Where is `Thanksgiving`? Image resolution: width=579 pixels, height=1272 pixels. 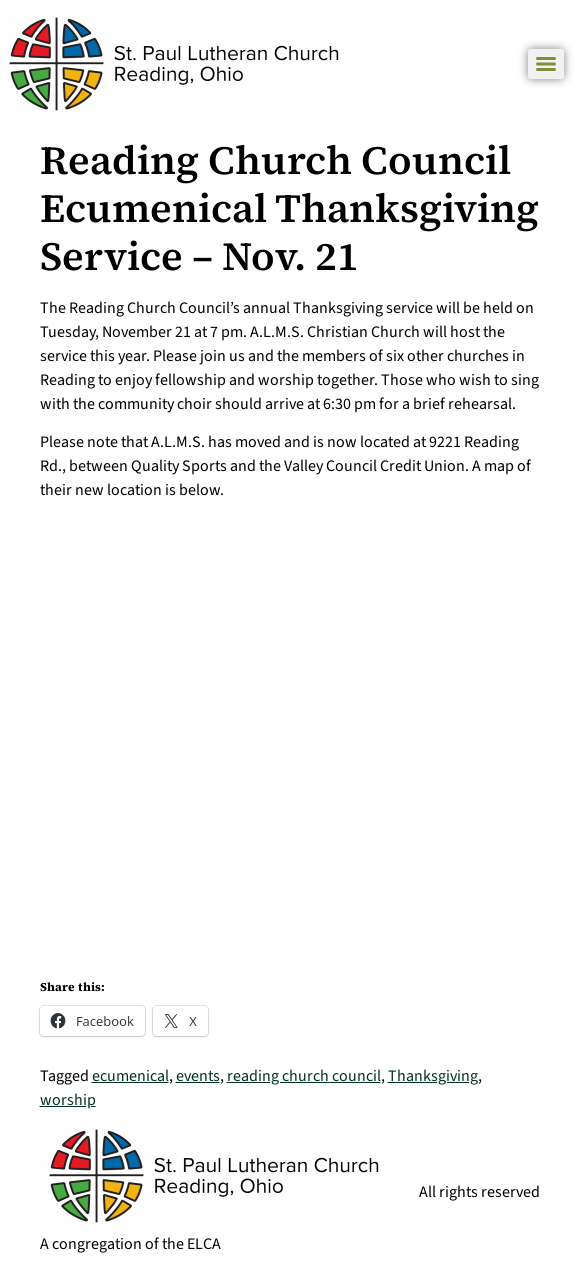
Thanksgiving is located at coordinates (433, 1076).